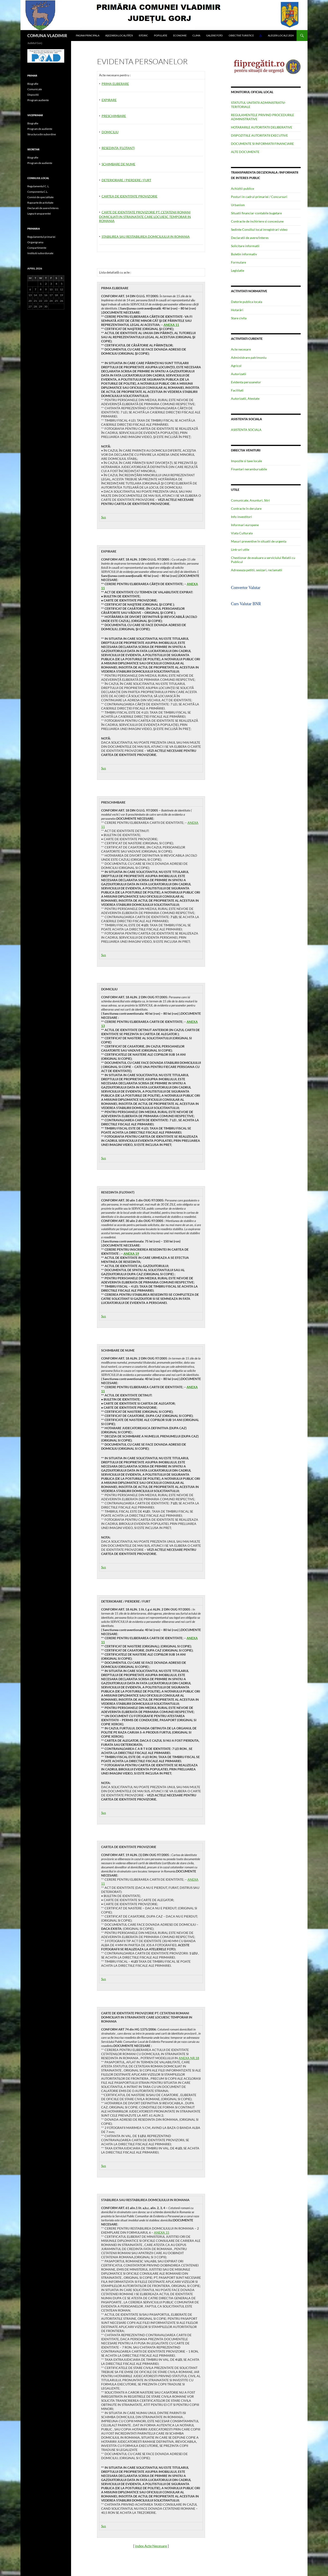  What do you see at coordinates (245, 587) in the screenshot?
I see `Convertor Valutar` at bounding box center [245, 587].